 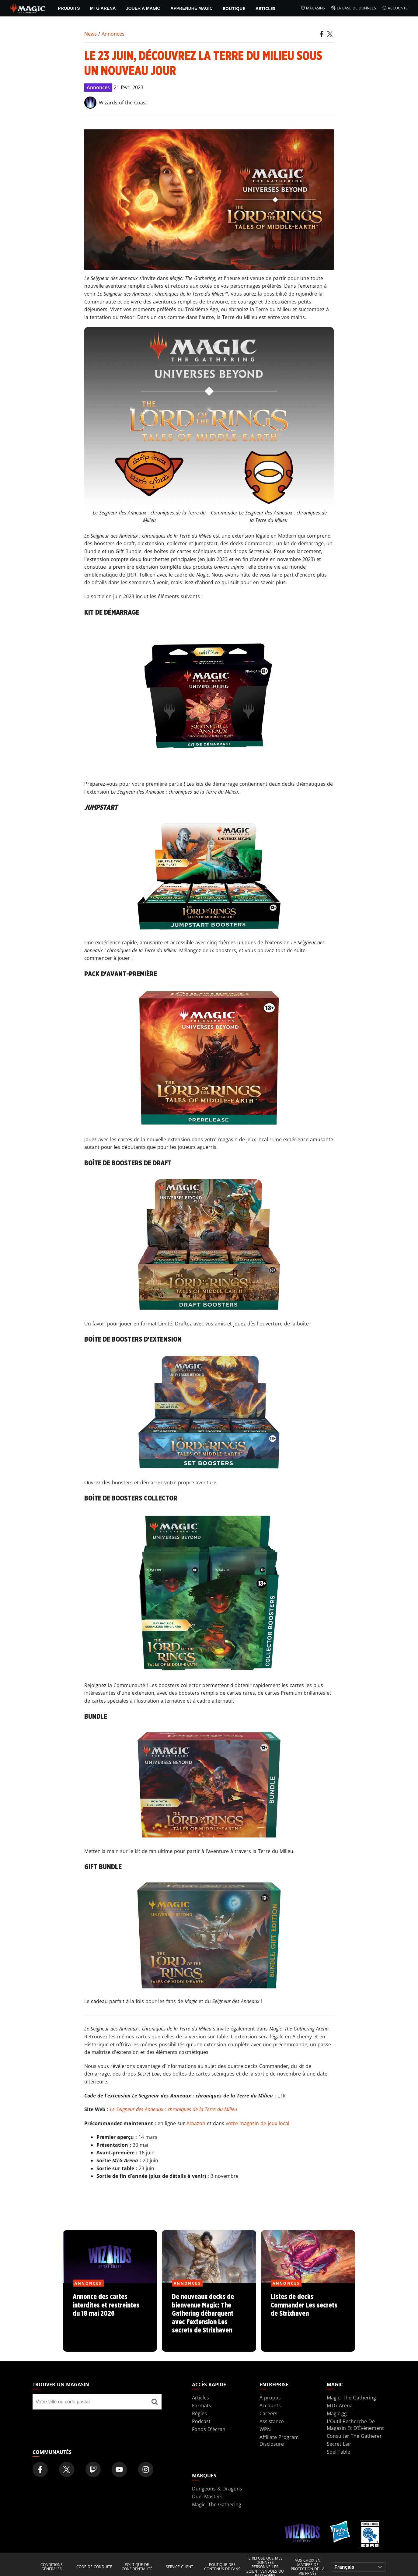 What do you see at coordinates (27, 7) in the screenshot?
I see `[← Back to the homepage]` at bounding box center [27, 7].